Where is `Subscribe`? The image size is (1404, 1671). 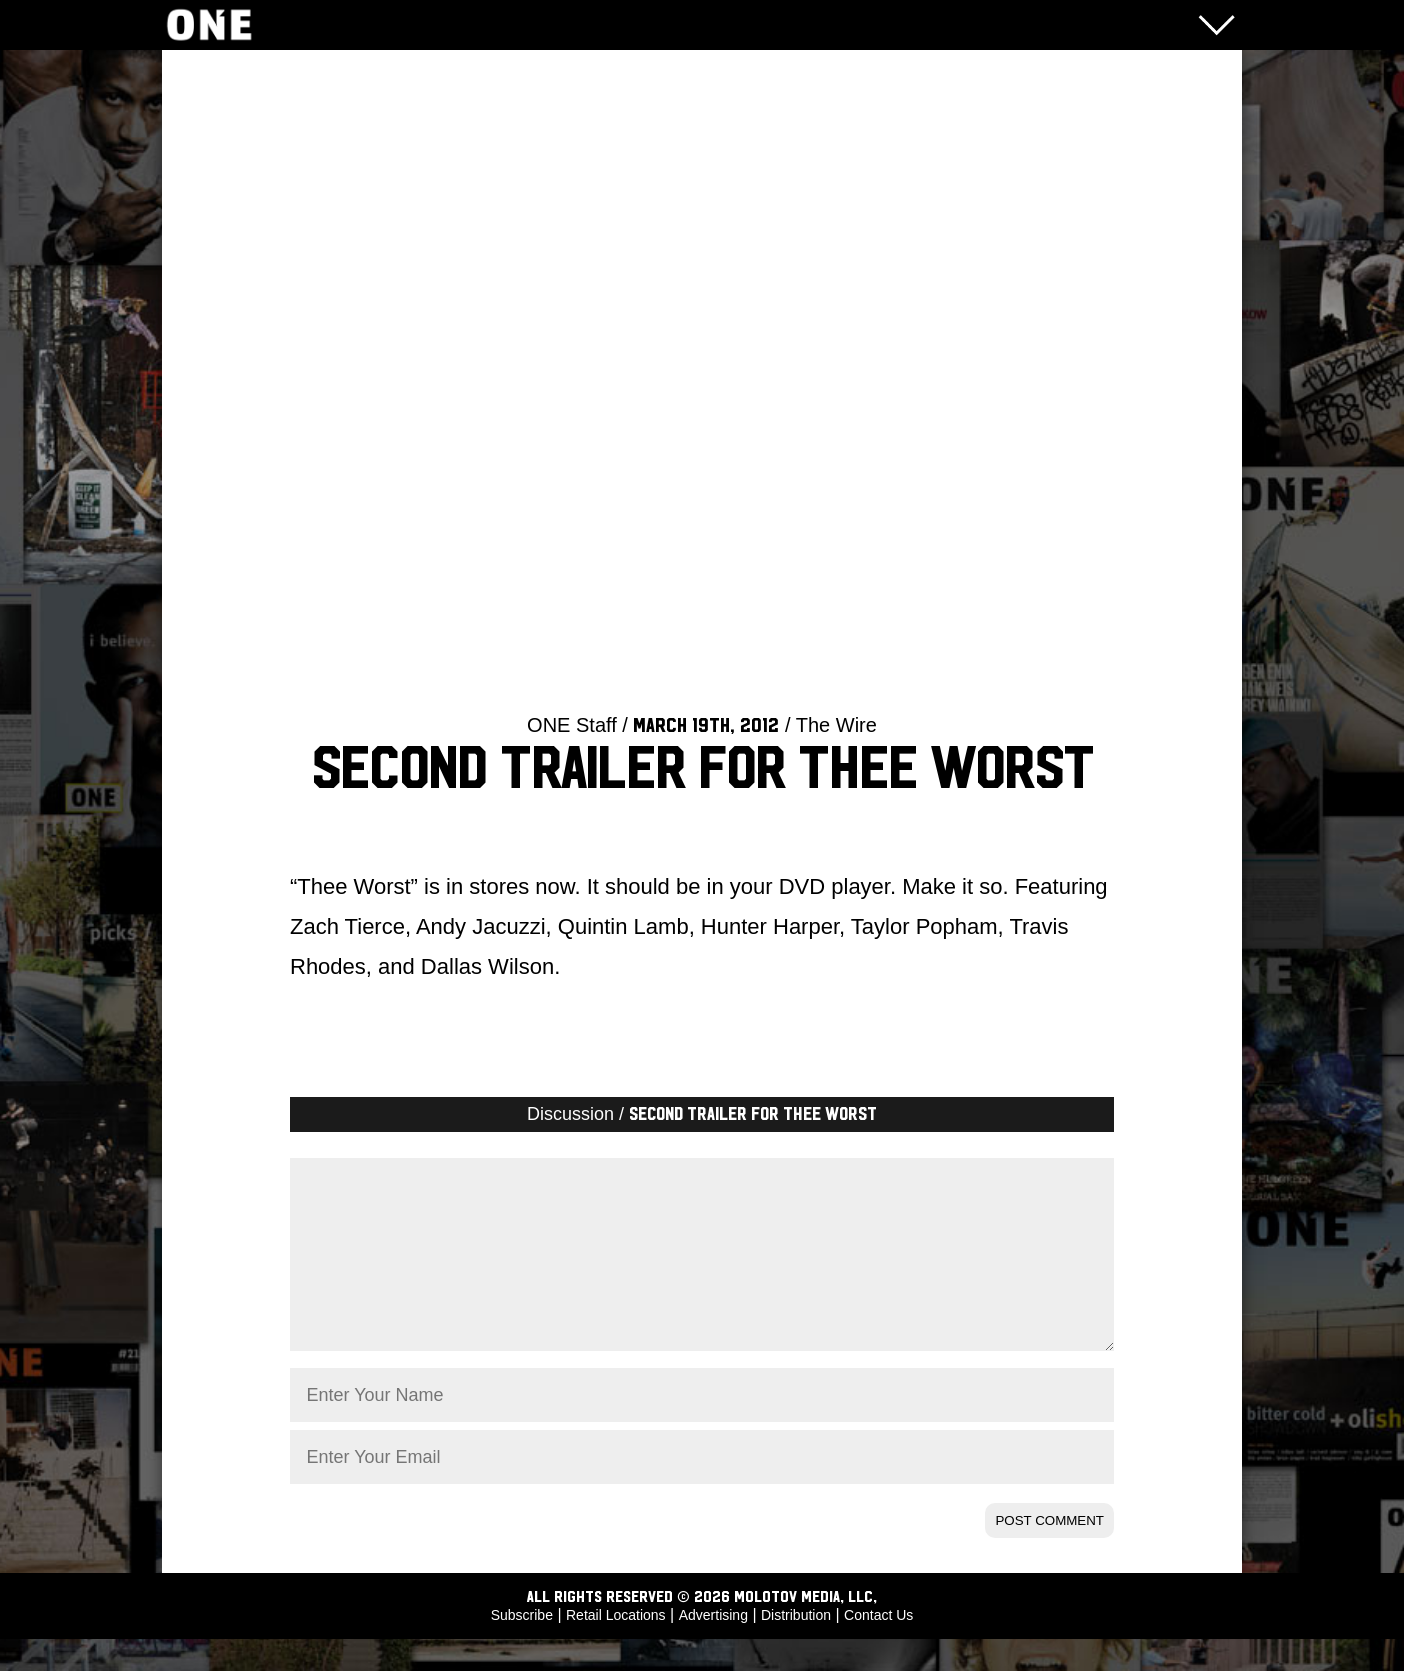
Subscribe is located at coordinates (522, 1647).